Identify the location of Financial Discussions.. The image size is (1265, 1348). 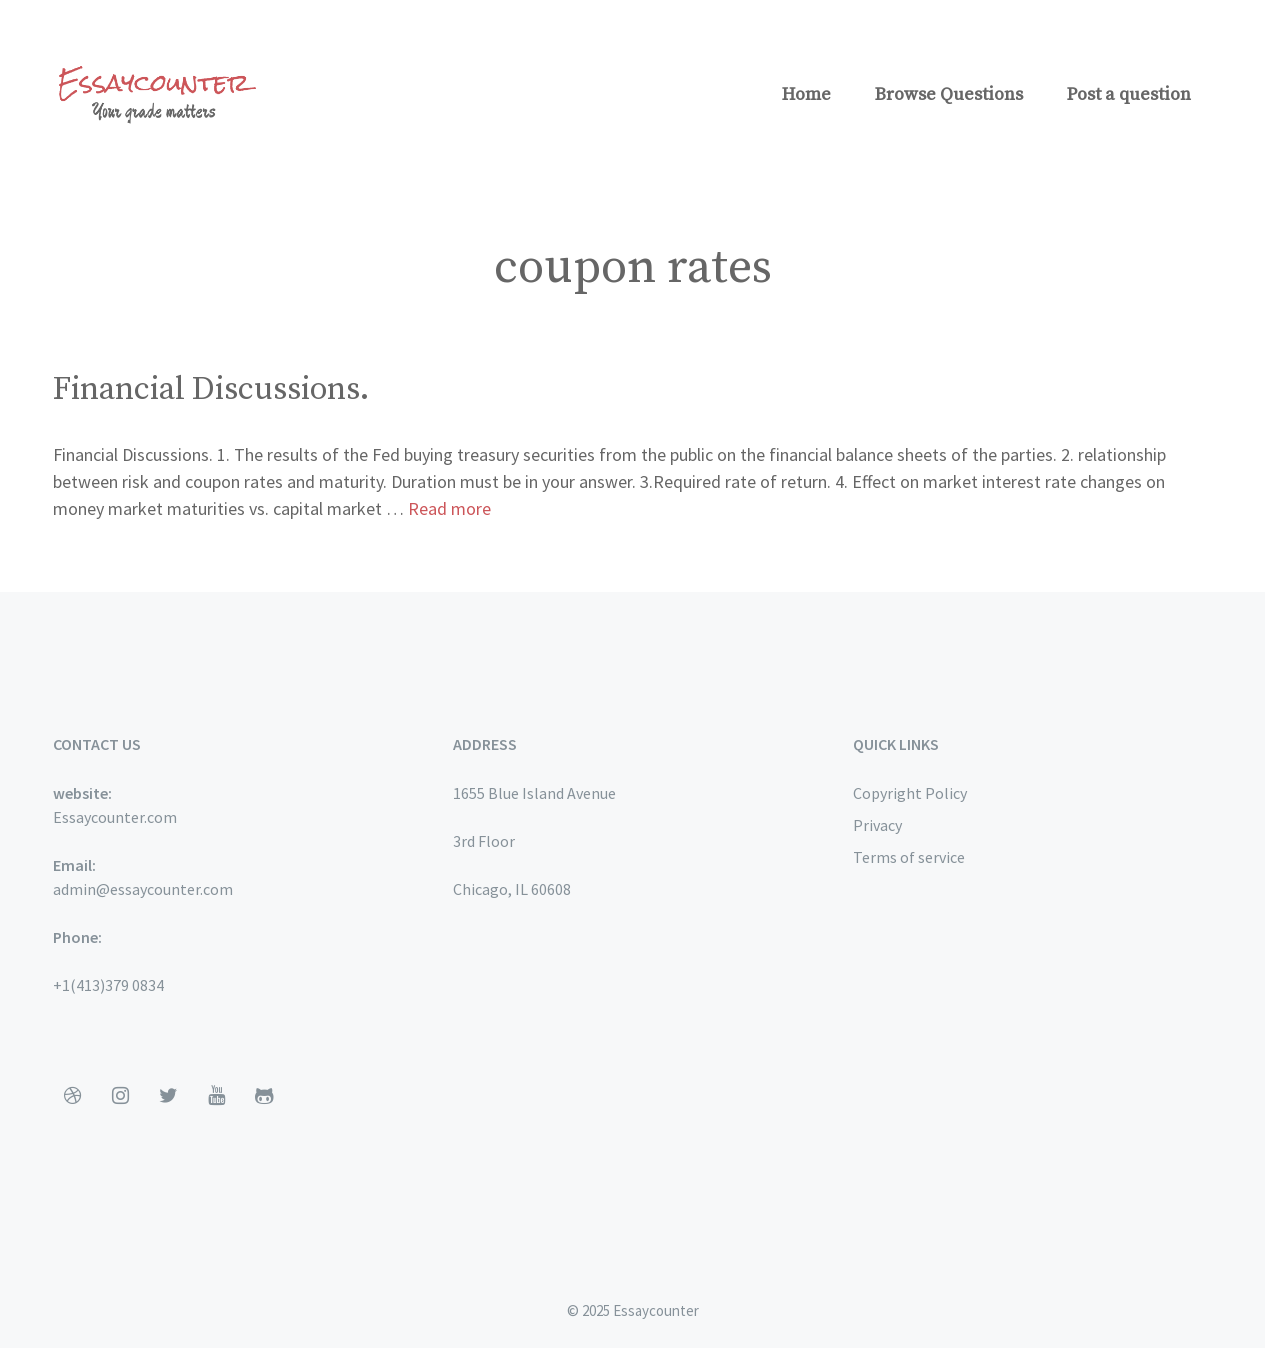
(211, 390).